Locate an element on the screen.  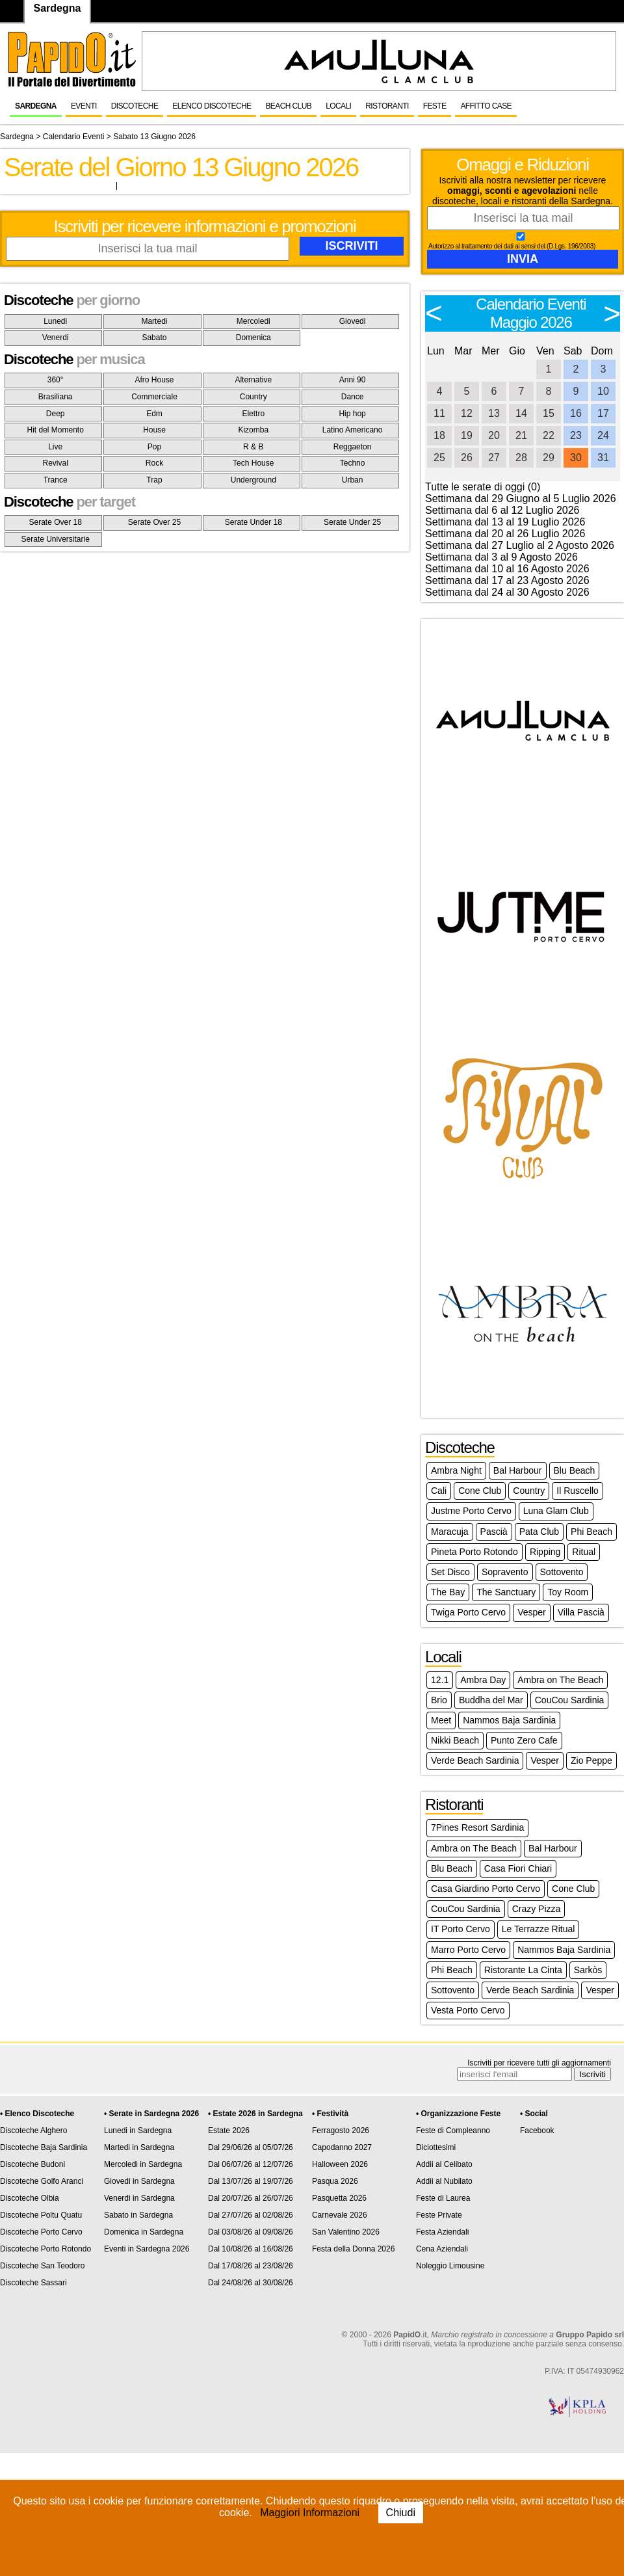
Mercoledi in Sardegna is located at coordinates (143, 2164).